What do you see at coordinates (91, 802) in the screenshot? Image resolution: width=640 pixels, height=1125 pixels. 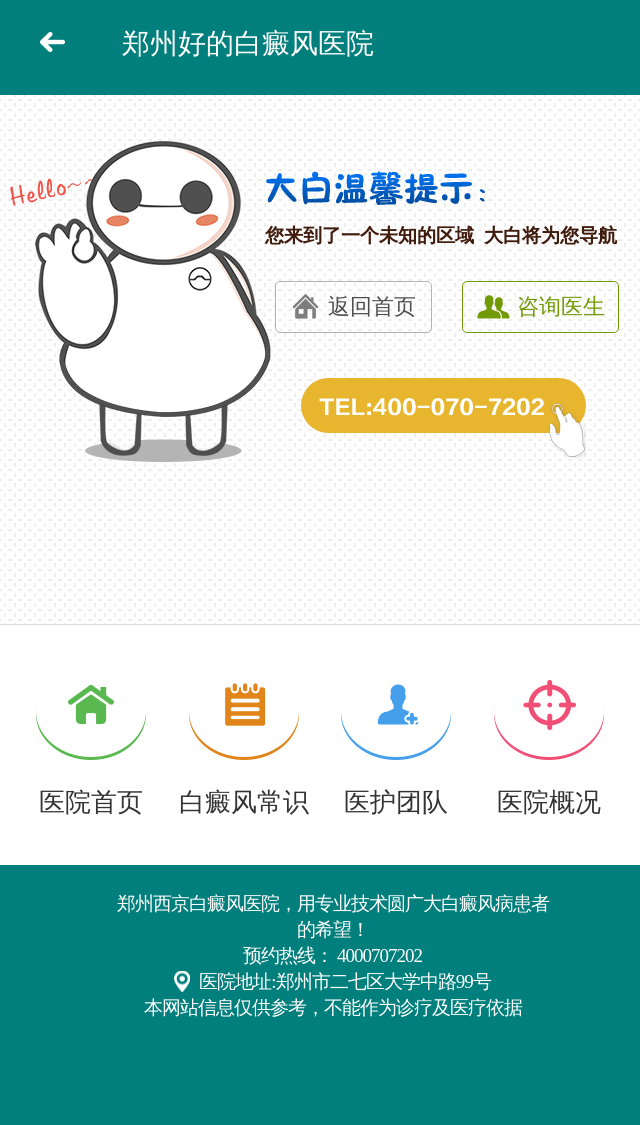 I see `医院首页` at bounding box center [91, 802].